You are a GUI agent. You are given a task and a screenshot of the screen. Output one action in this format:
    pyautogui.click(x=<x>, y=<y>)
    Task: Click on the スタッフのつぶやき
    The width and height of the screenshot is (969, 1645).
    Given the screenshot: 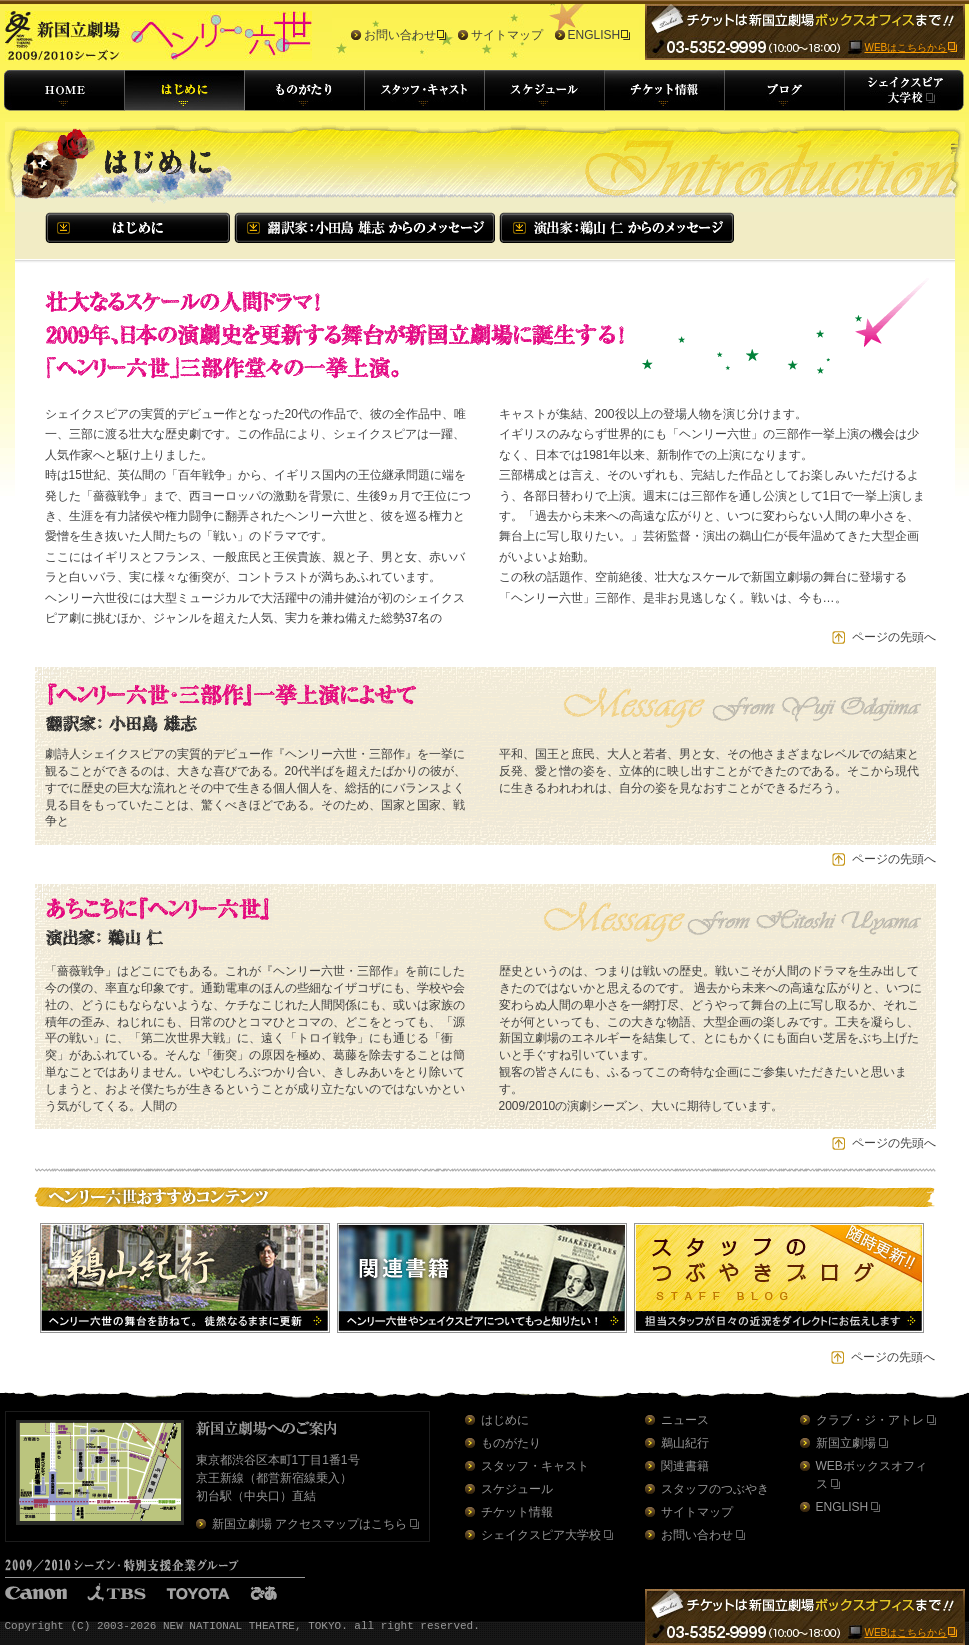 What is the action you would take?
    pyautogui.click(x=715, y=1489)
    